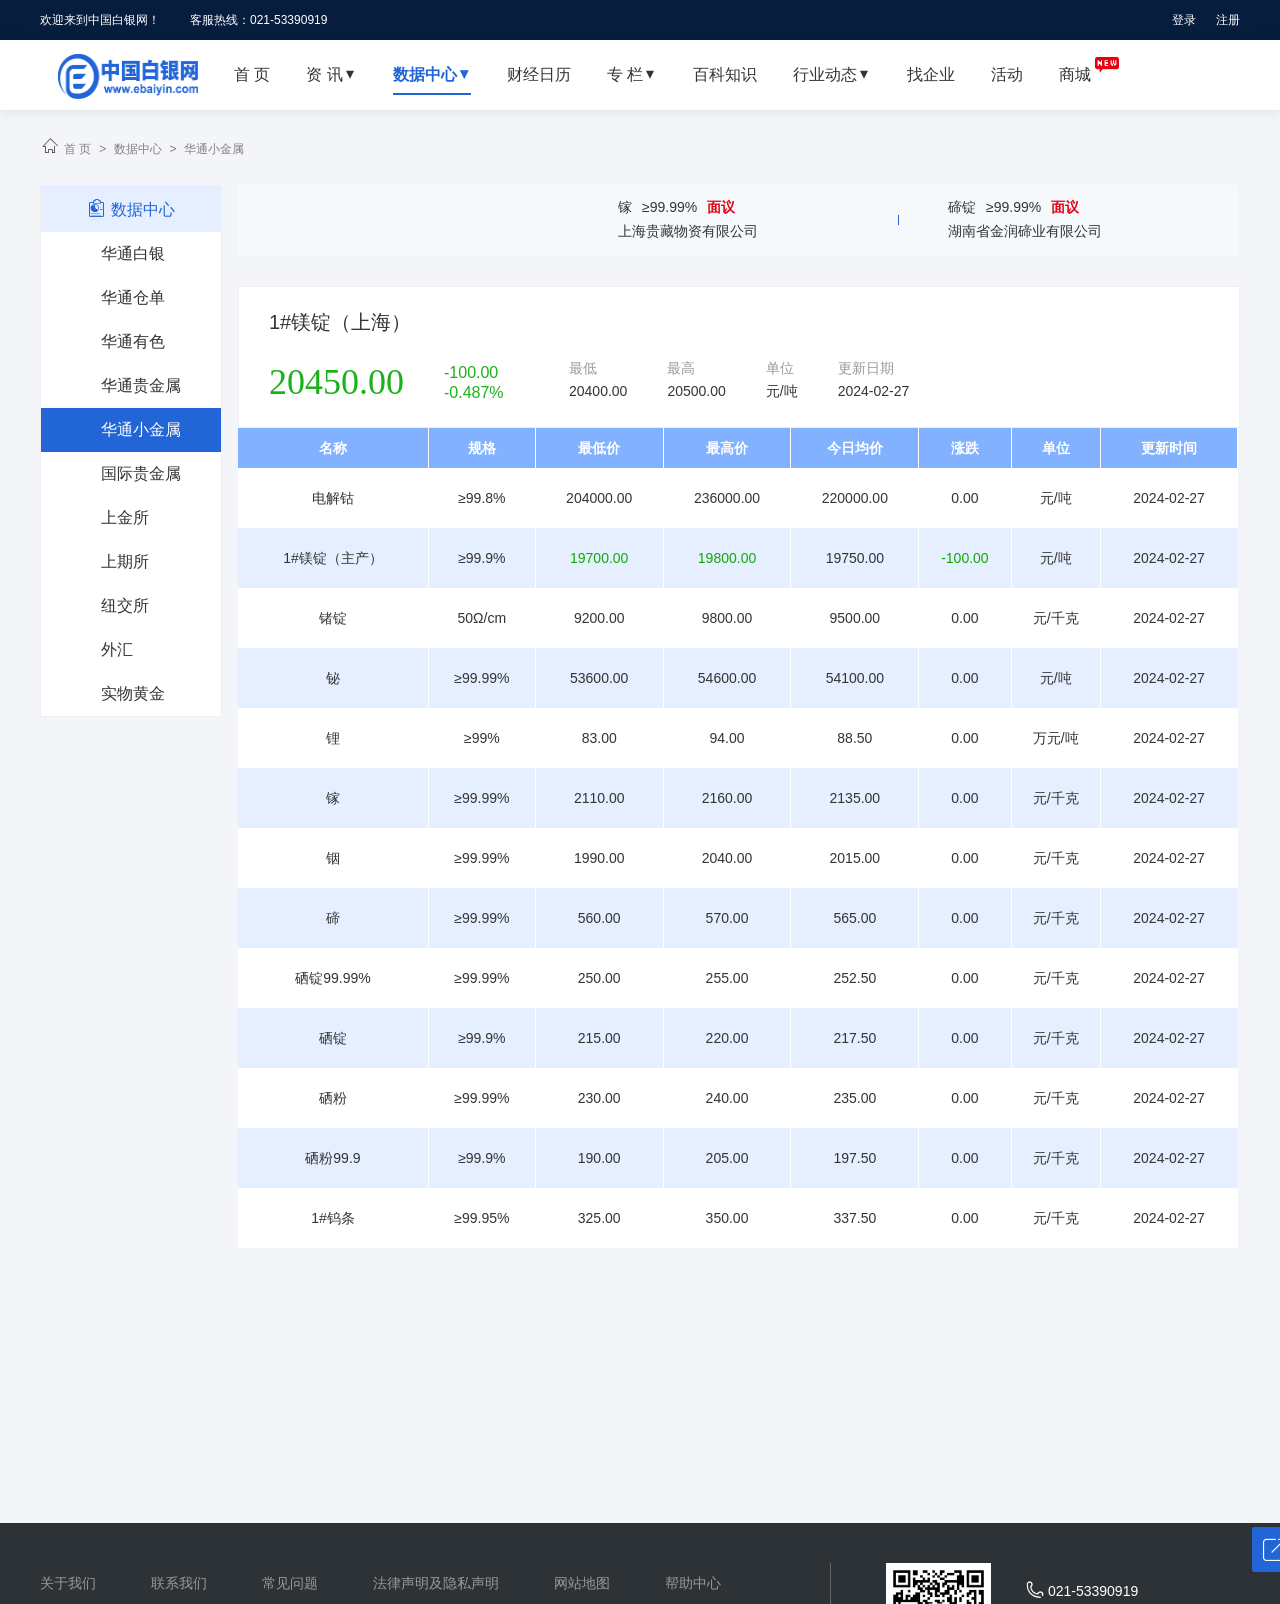 This screenshot has height=1604, width=1280. What do you see at coordinates (77, 149) in the screenshot?
I see `首 页` at bounding box center [77, 149].